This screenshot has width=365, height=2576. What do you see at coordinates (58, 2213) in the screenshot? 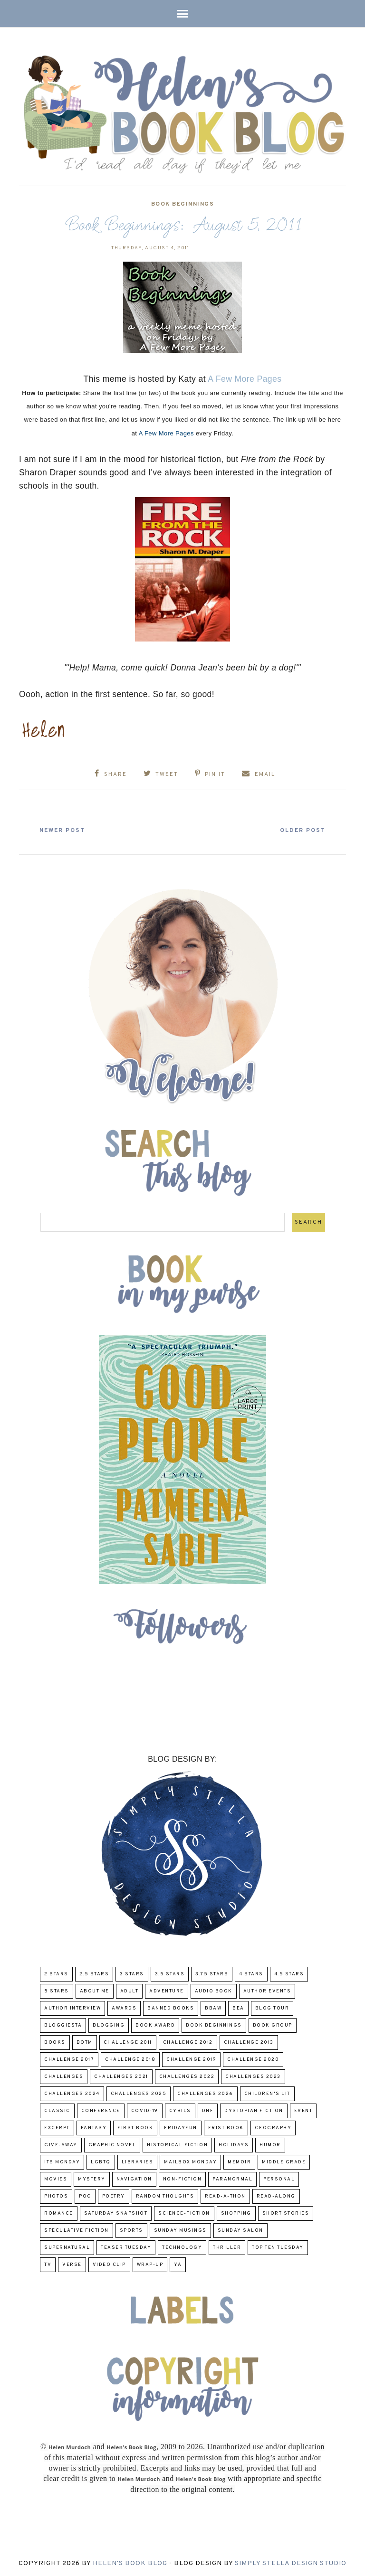
I see `Romance` at bounding box center [58, 2213].